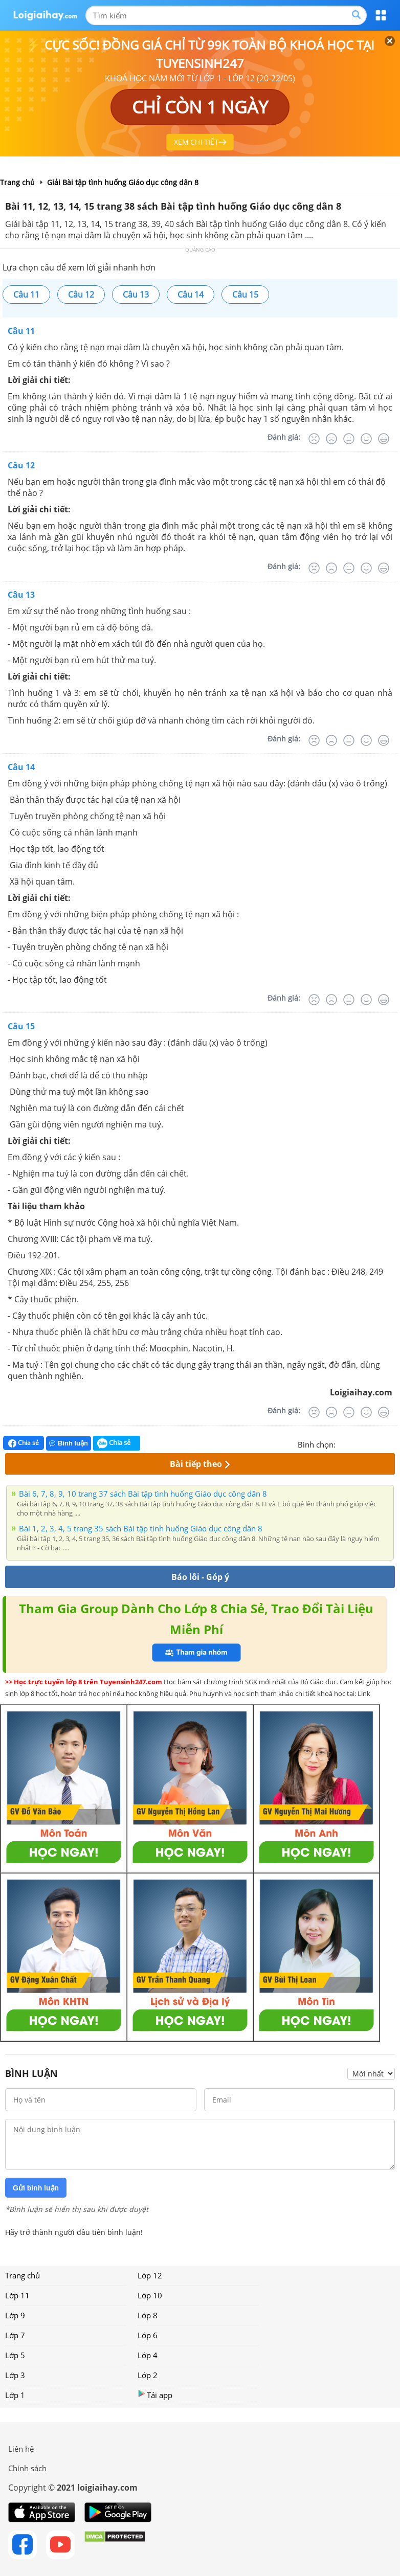 This screenshot has width=400, height=2576. I want to click on Lớp 10, so click(150, 2295).